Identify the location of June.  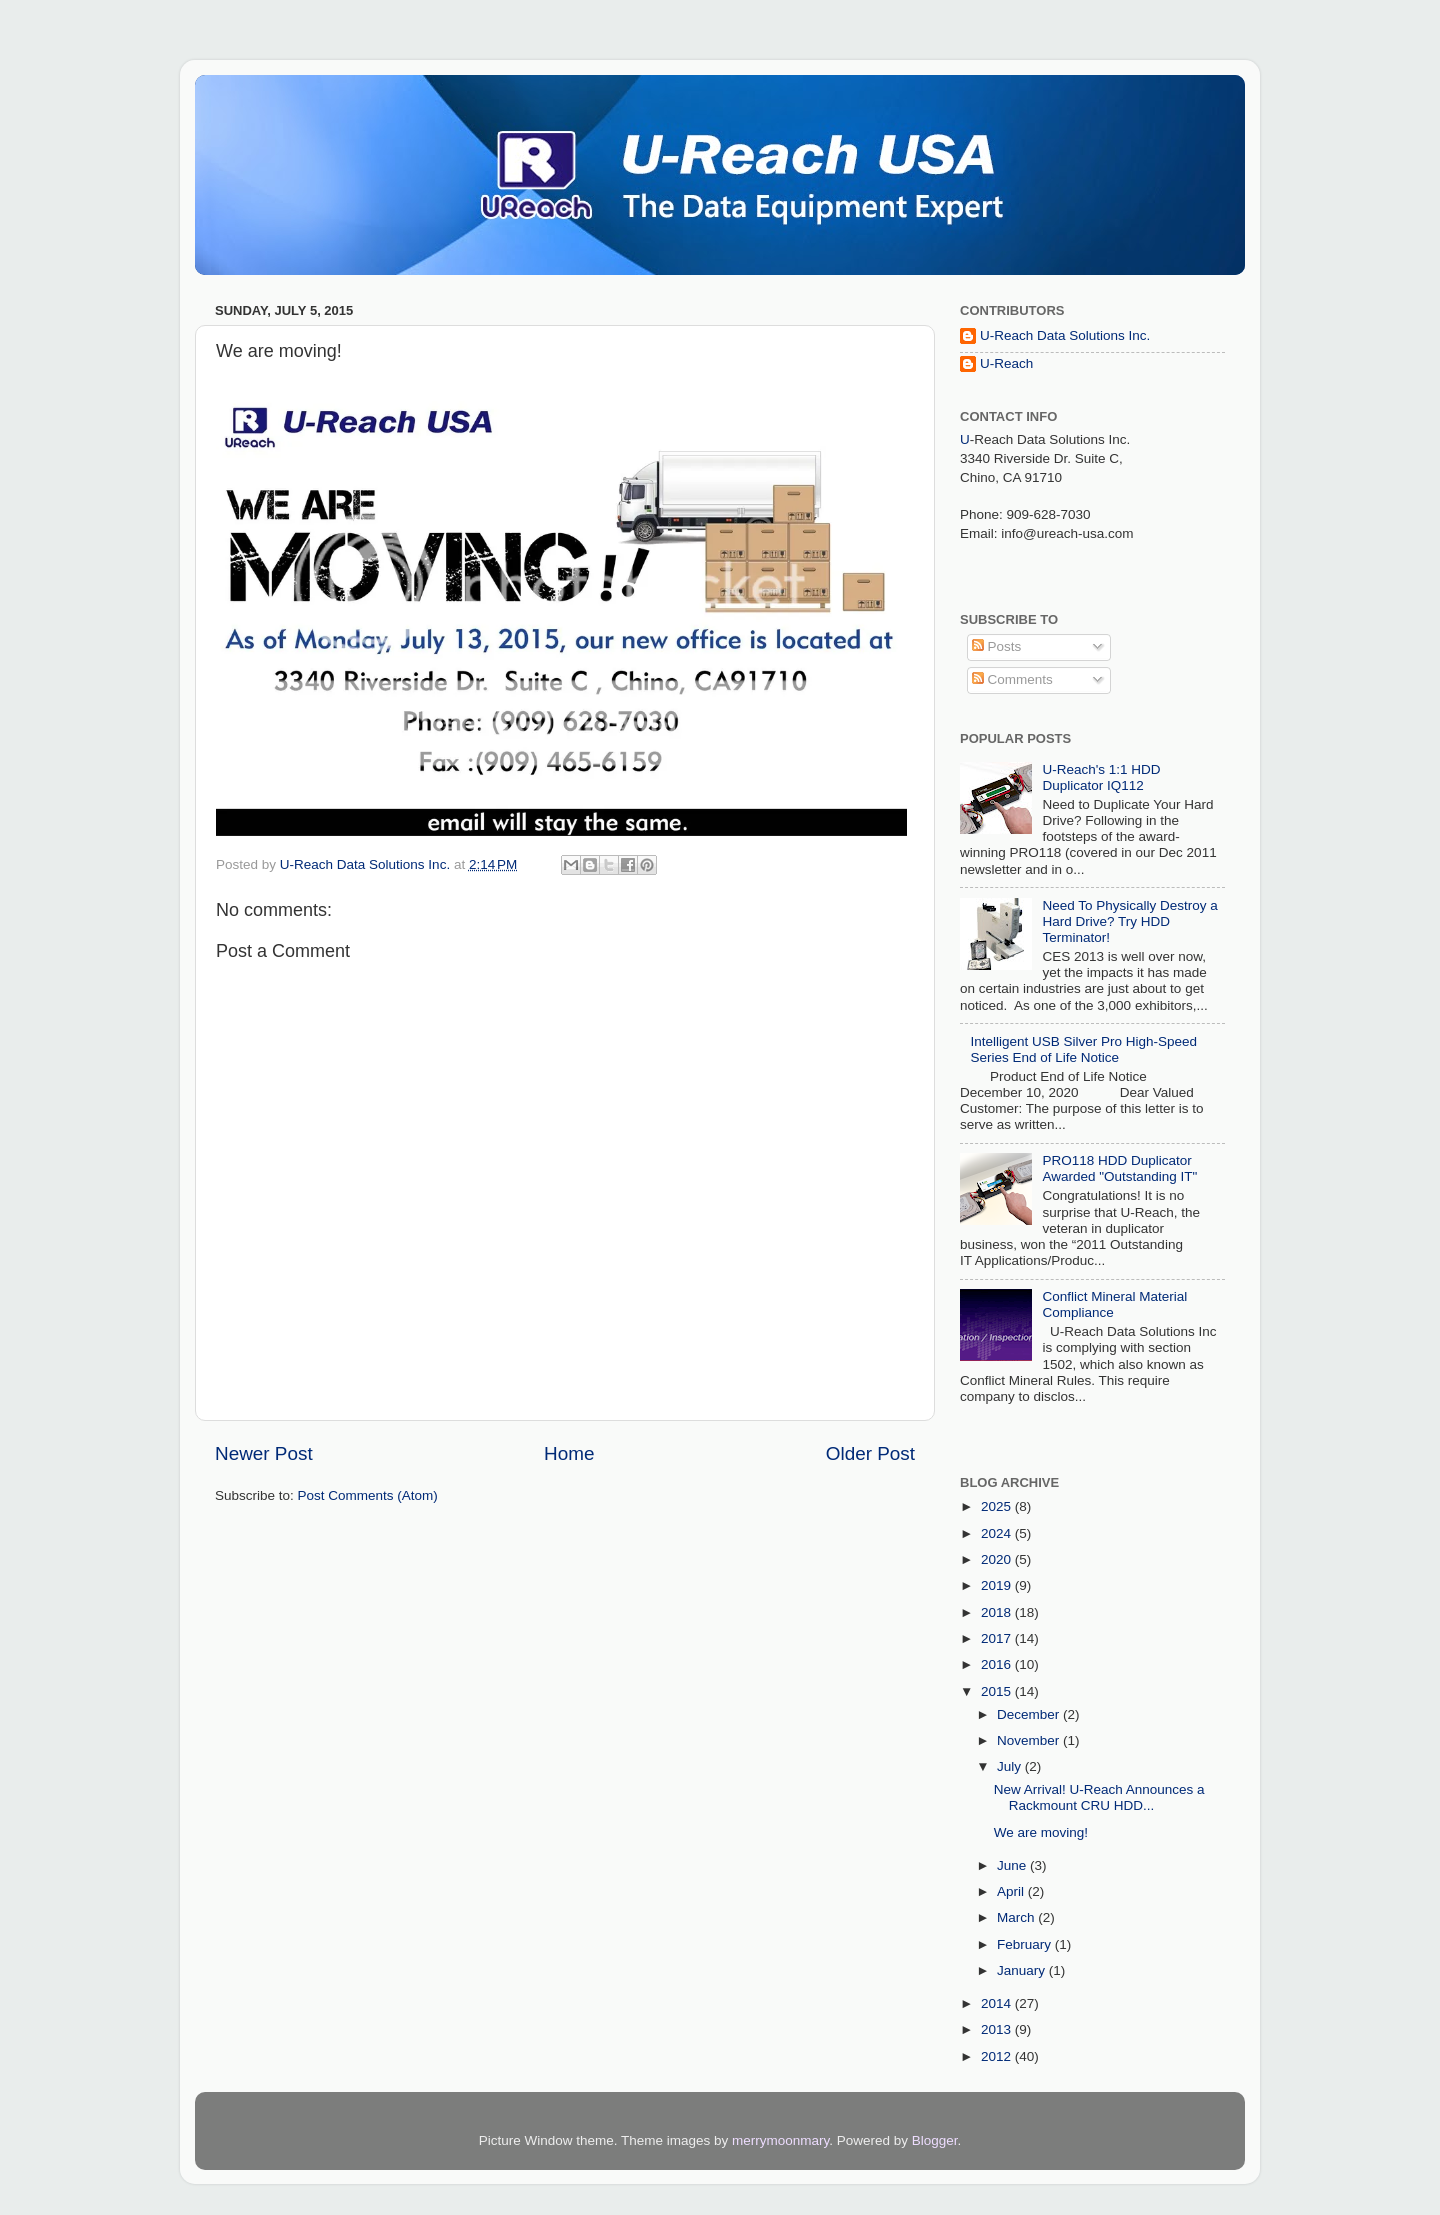
(1013, 1865).